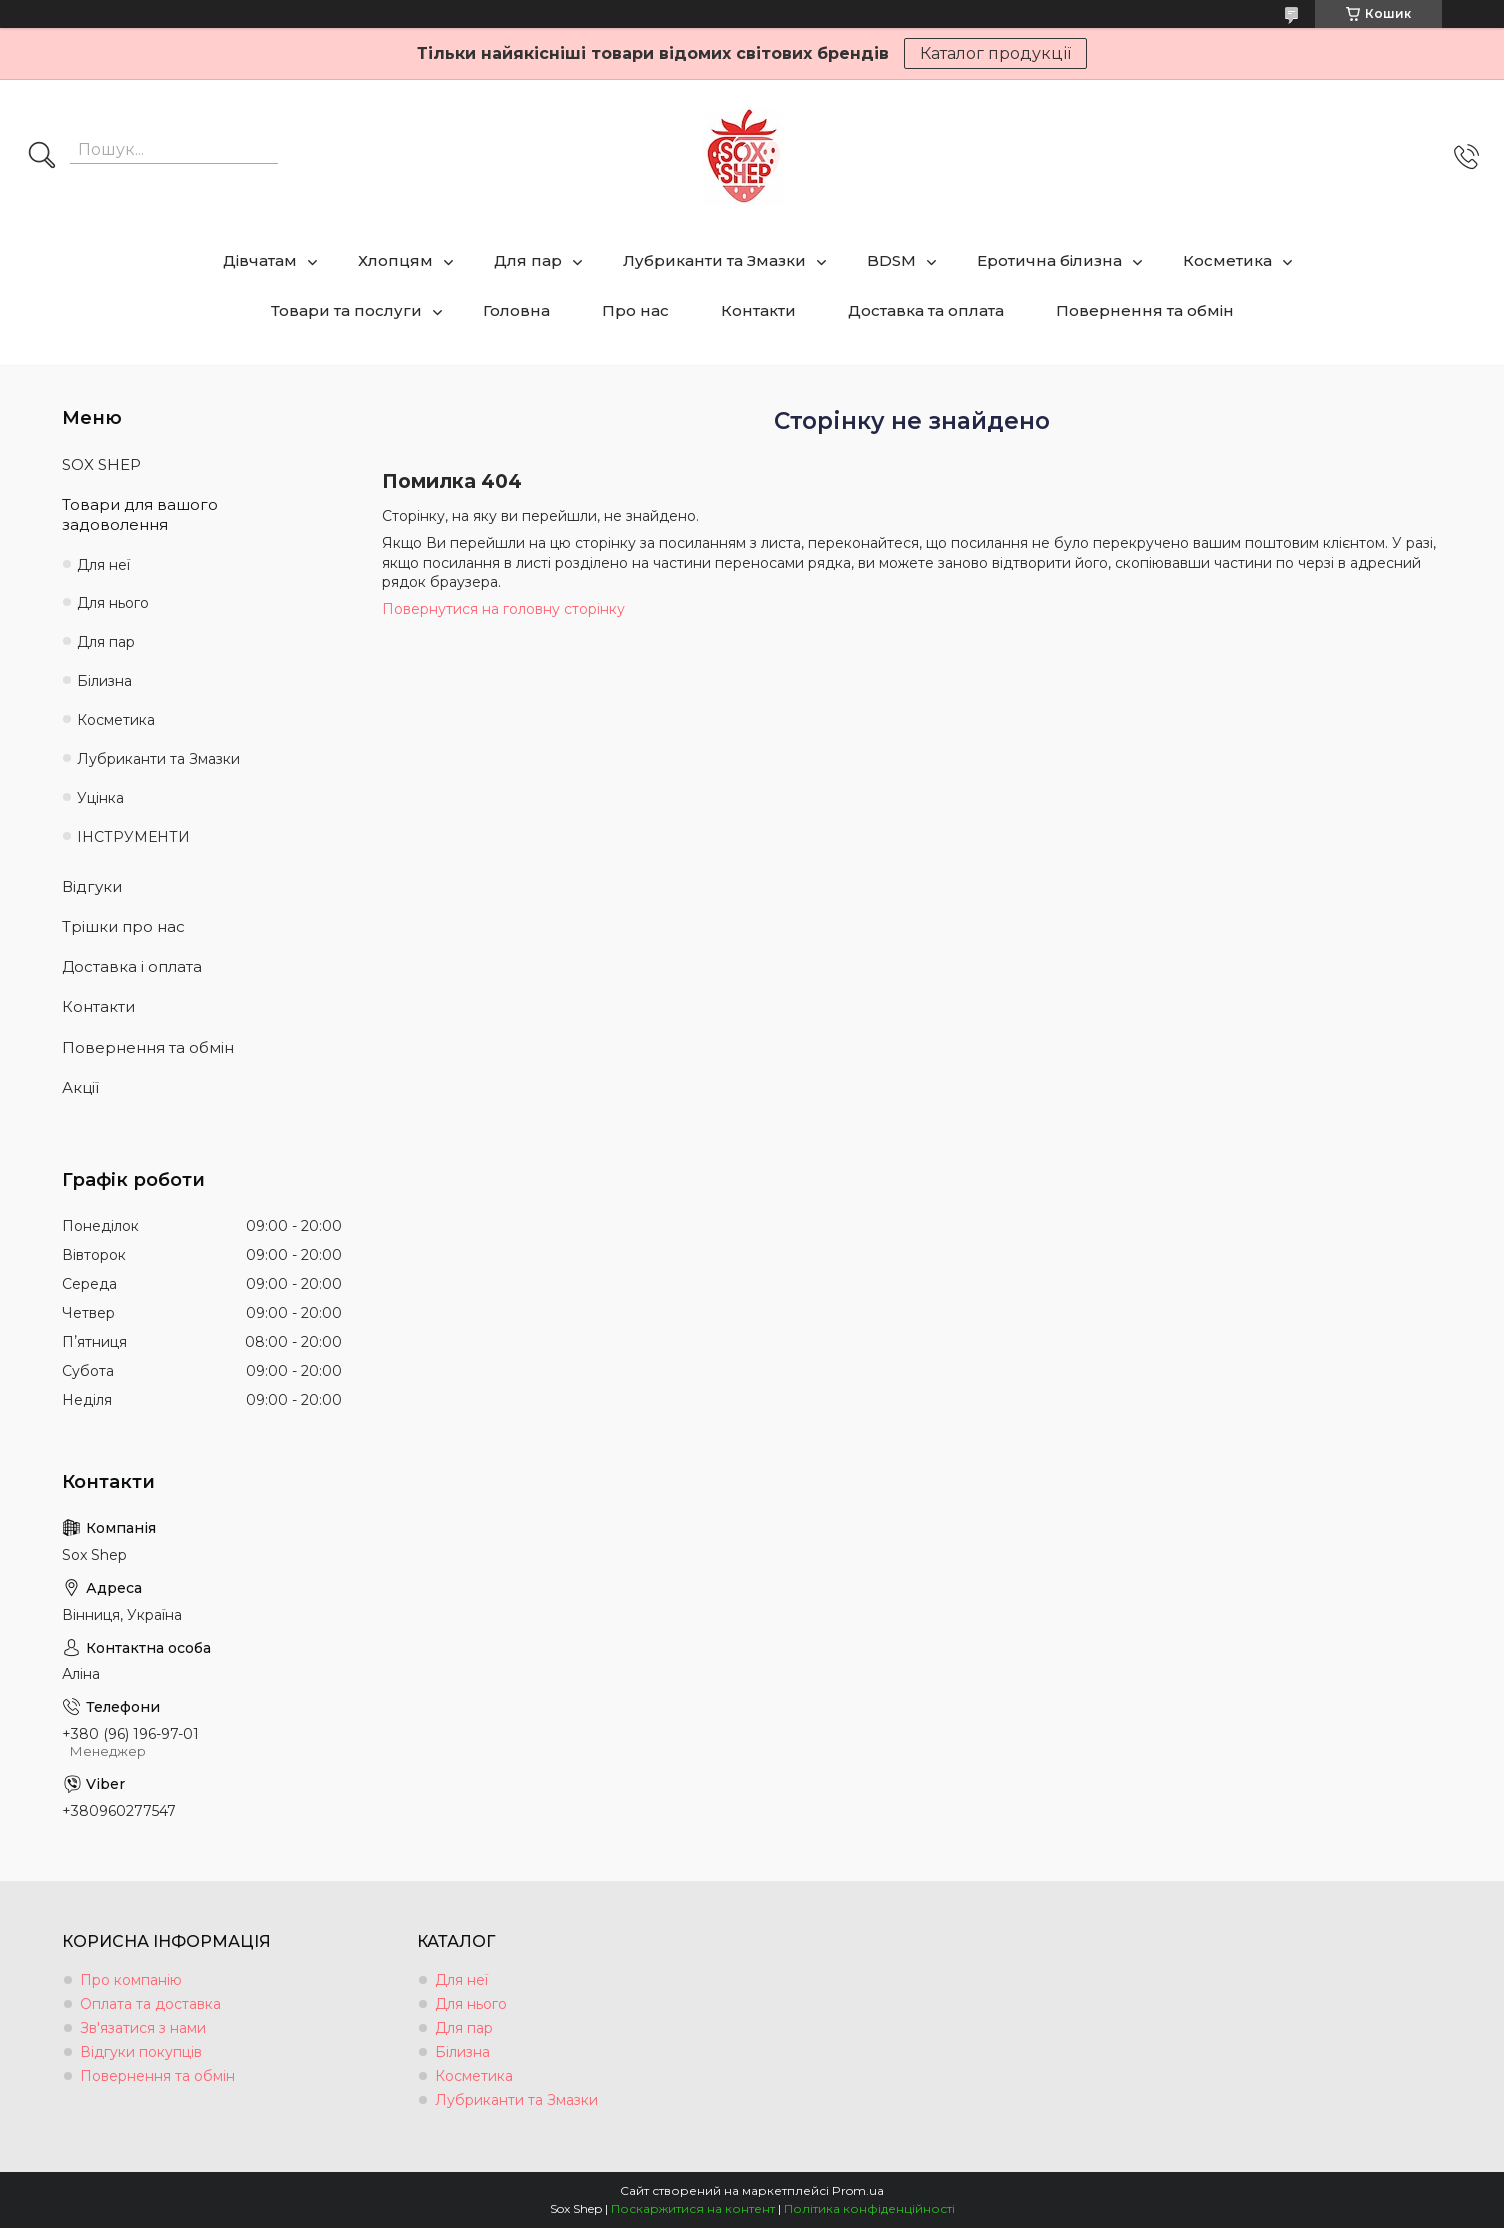 Image resolution: width=1504 pixels, height=2228 pixels. What do you see at coordinates (693, 2208) in the screenshot?
I see `Поскаржитися на контент` at bounding box center [693, 2208].